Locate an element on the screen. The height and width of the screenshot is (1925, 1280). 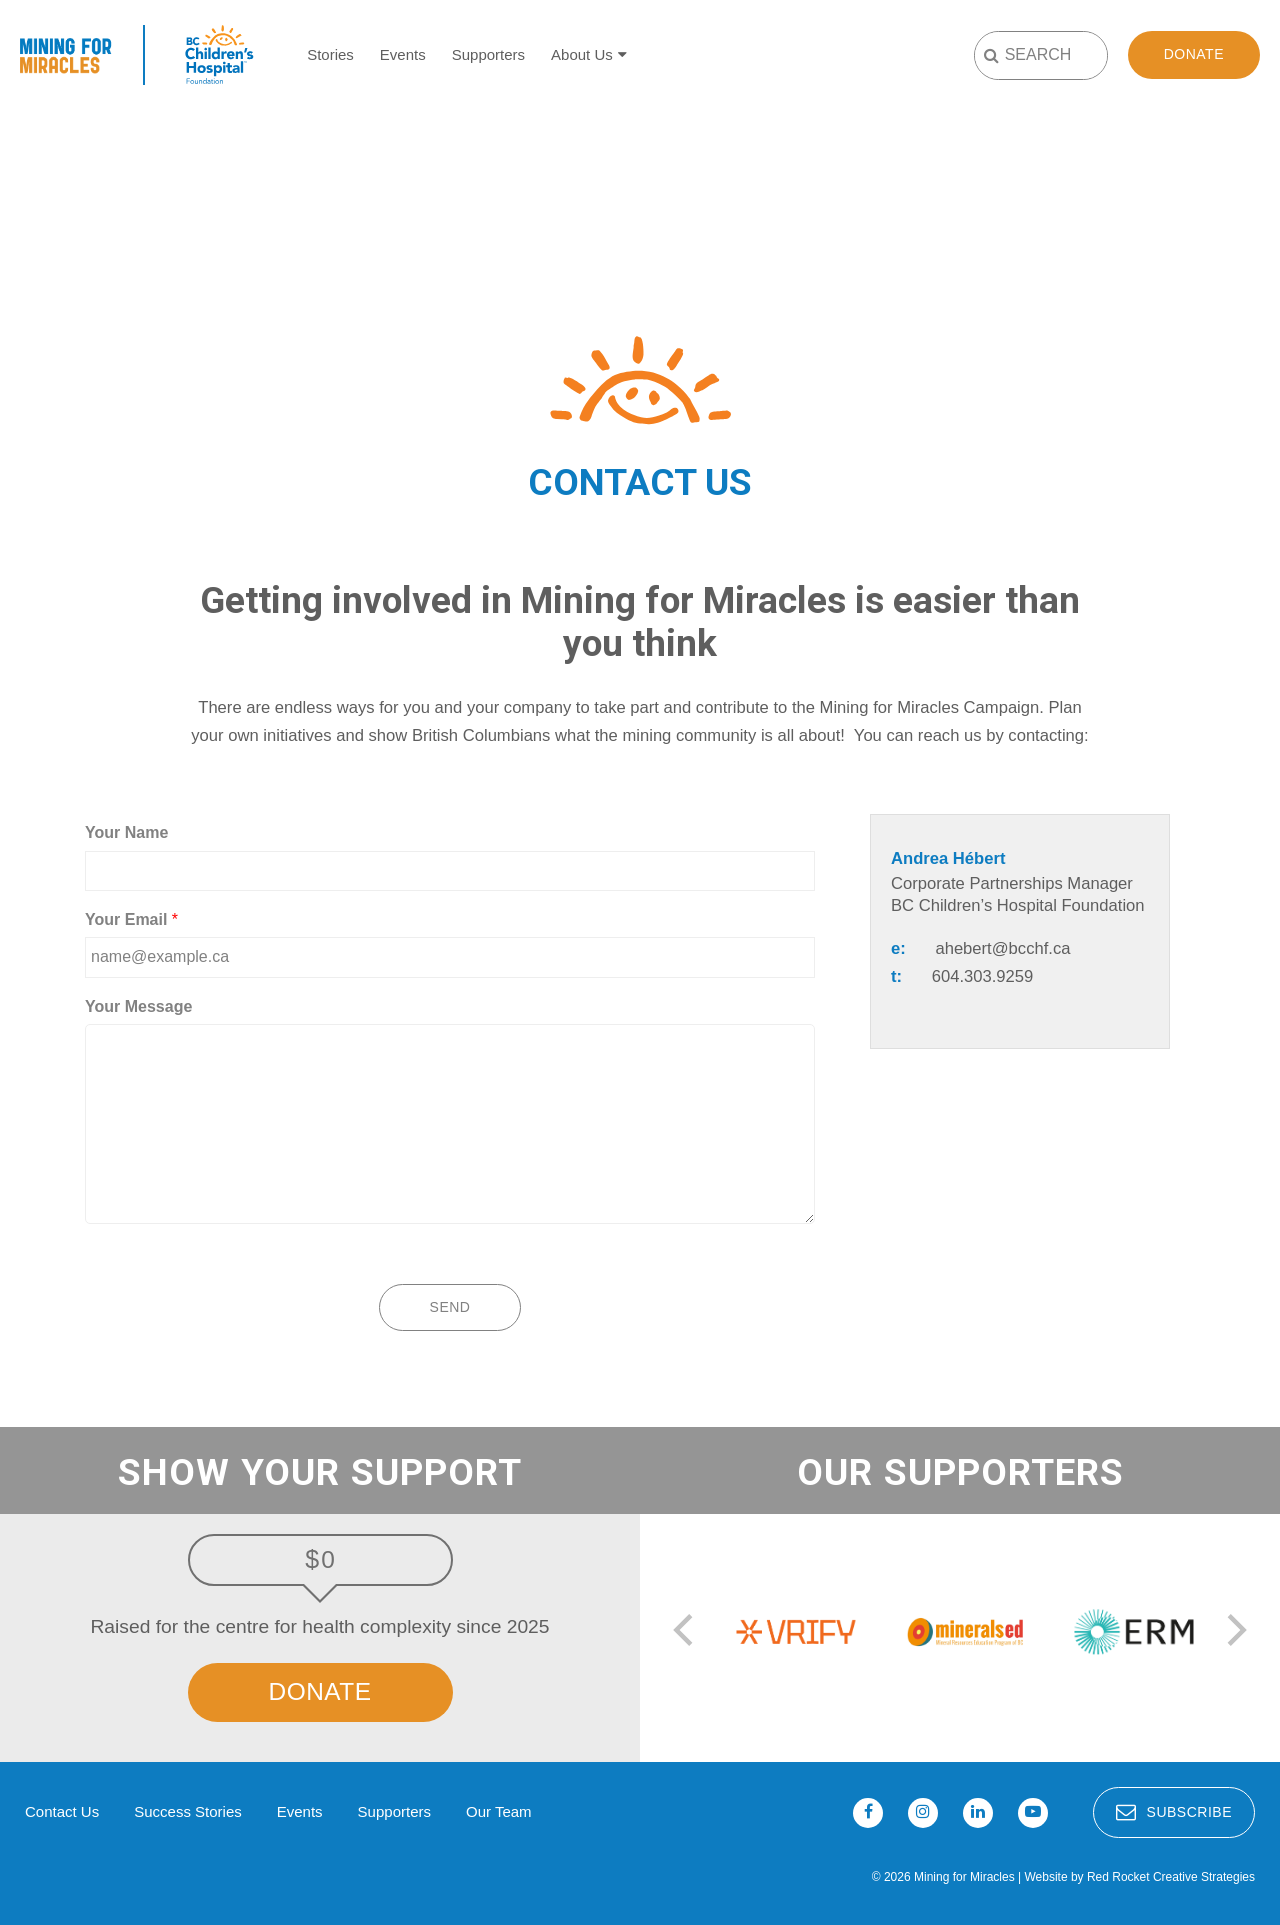
Stories is located at coordinates (330, 54).